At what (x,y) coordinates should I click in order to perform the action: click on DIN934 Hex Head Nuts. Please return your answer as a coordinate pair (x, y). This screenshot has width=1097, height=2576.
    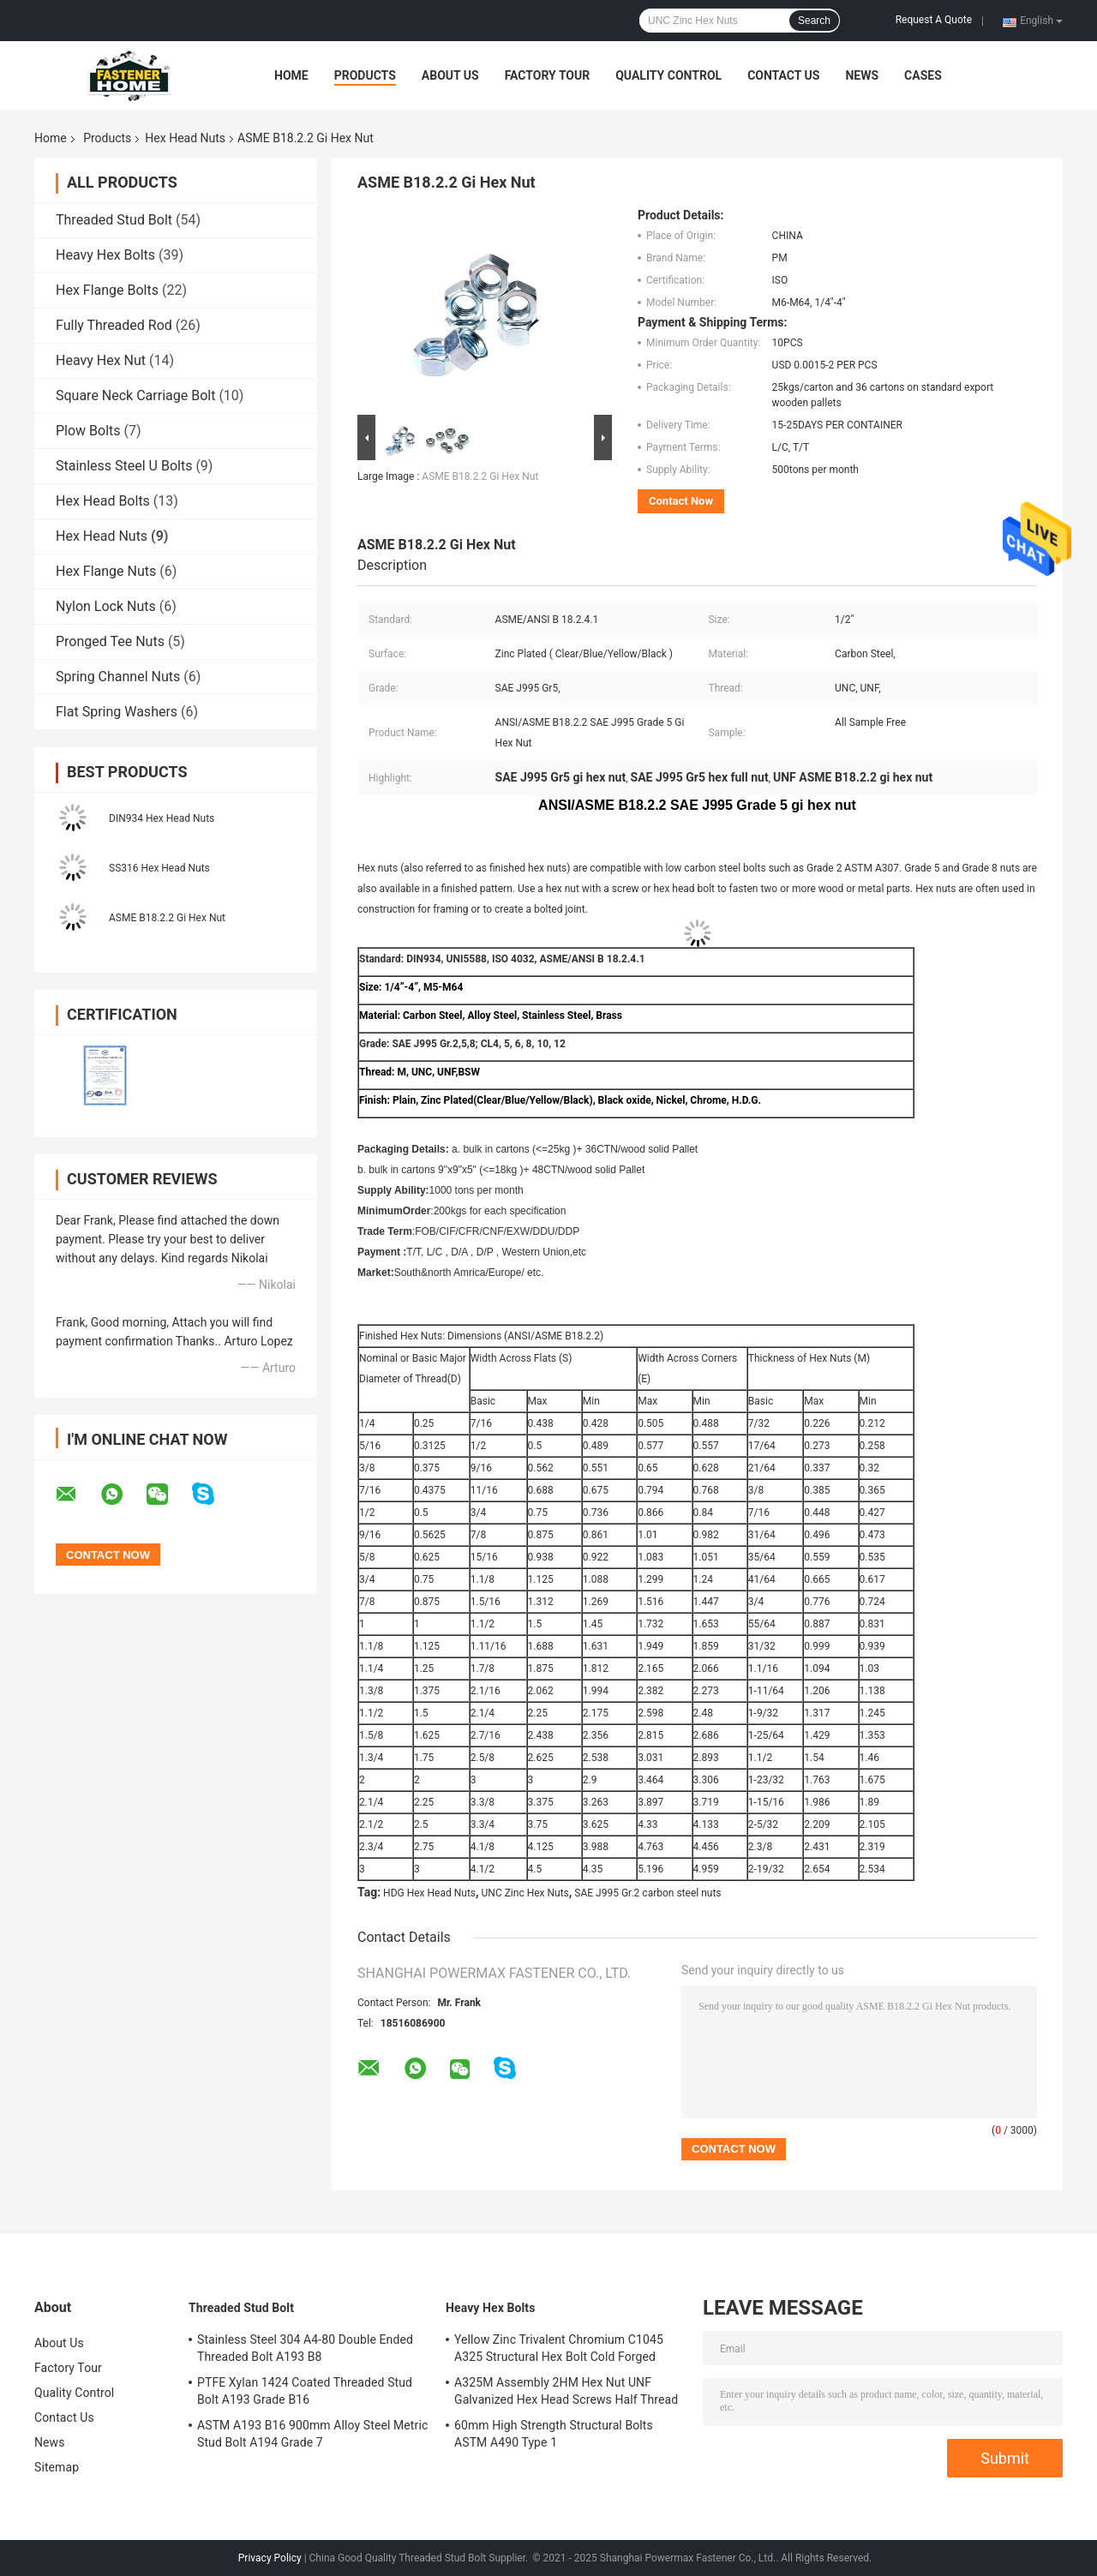
    Looking at the image, I should click on (161, 818).